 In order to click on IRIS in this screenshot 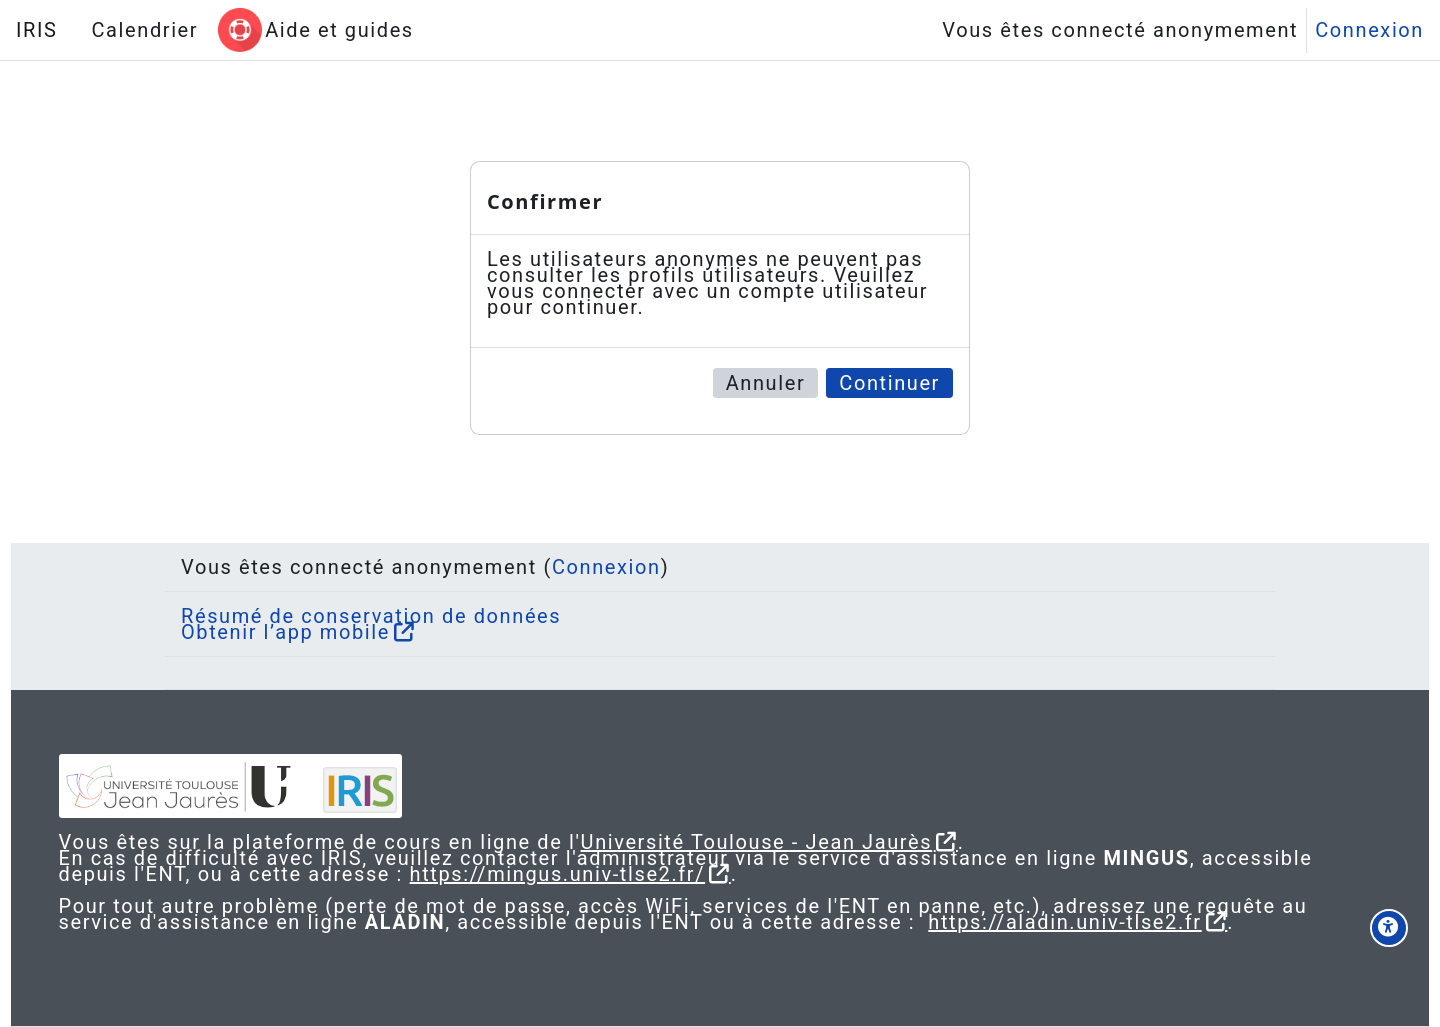, I will do `click(36, 30)`.